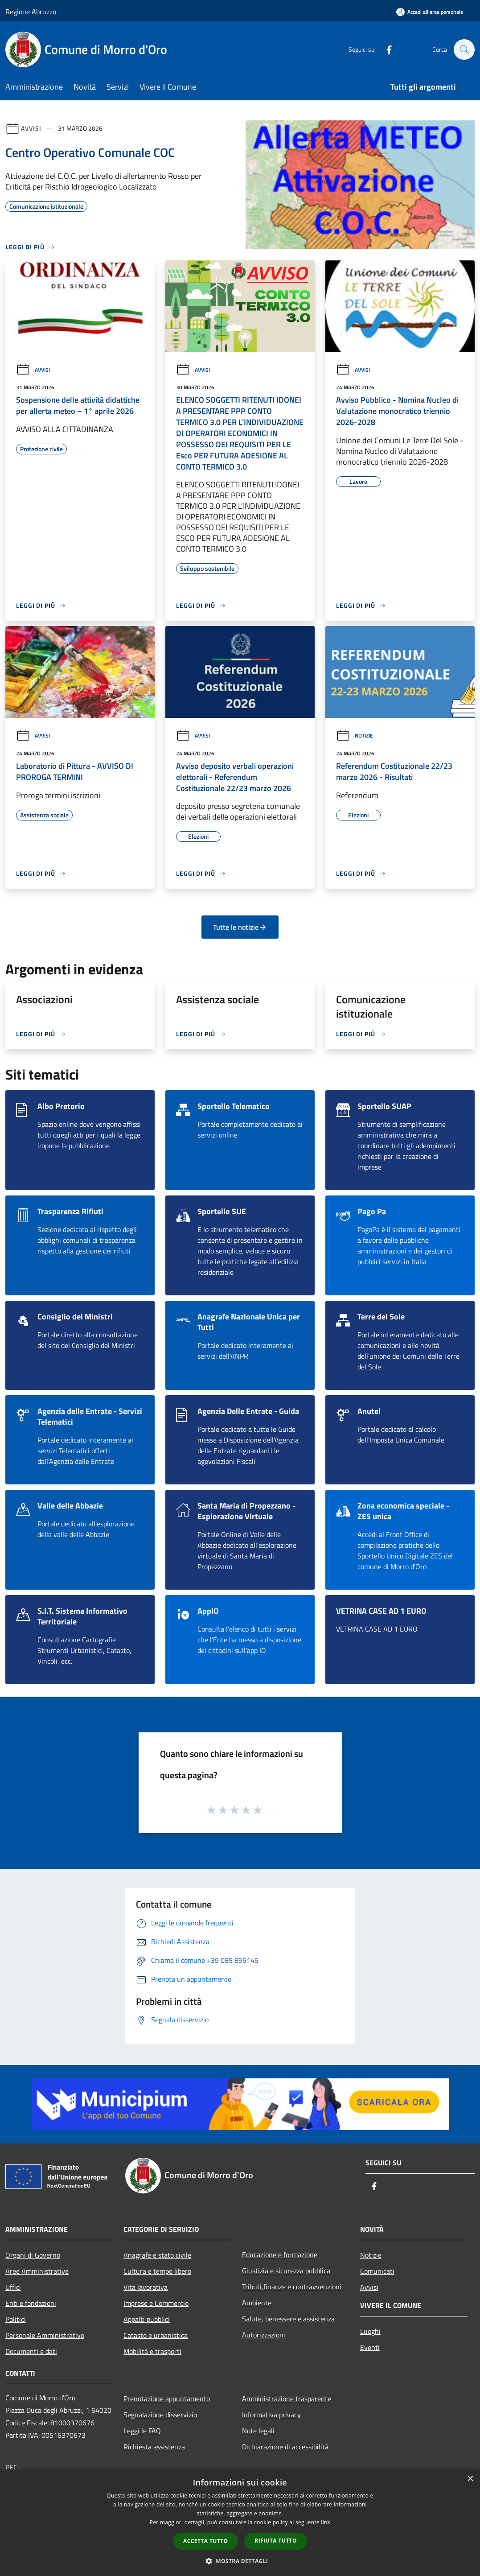 This screenshot has height=2576, width=480. Describe the element at coordinates (275, 2540) in the screenshot. I see `Rifiuta tutto [button]` at that location.